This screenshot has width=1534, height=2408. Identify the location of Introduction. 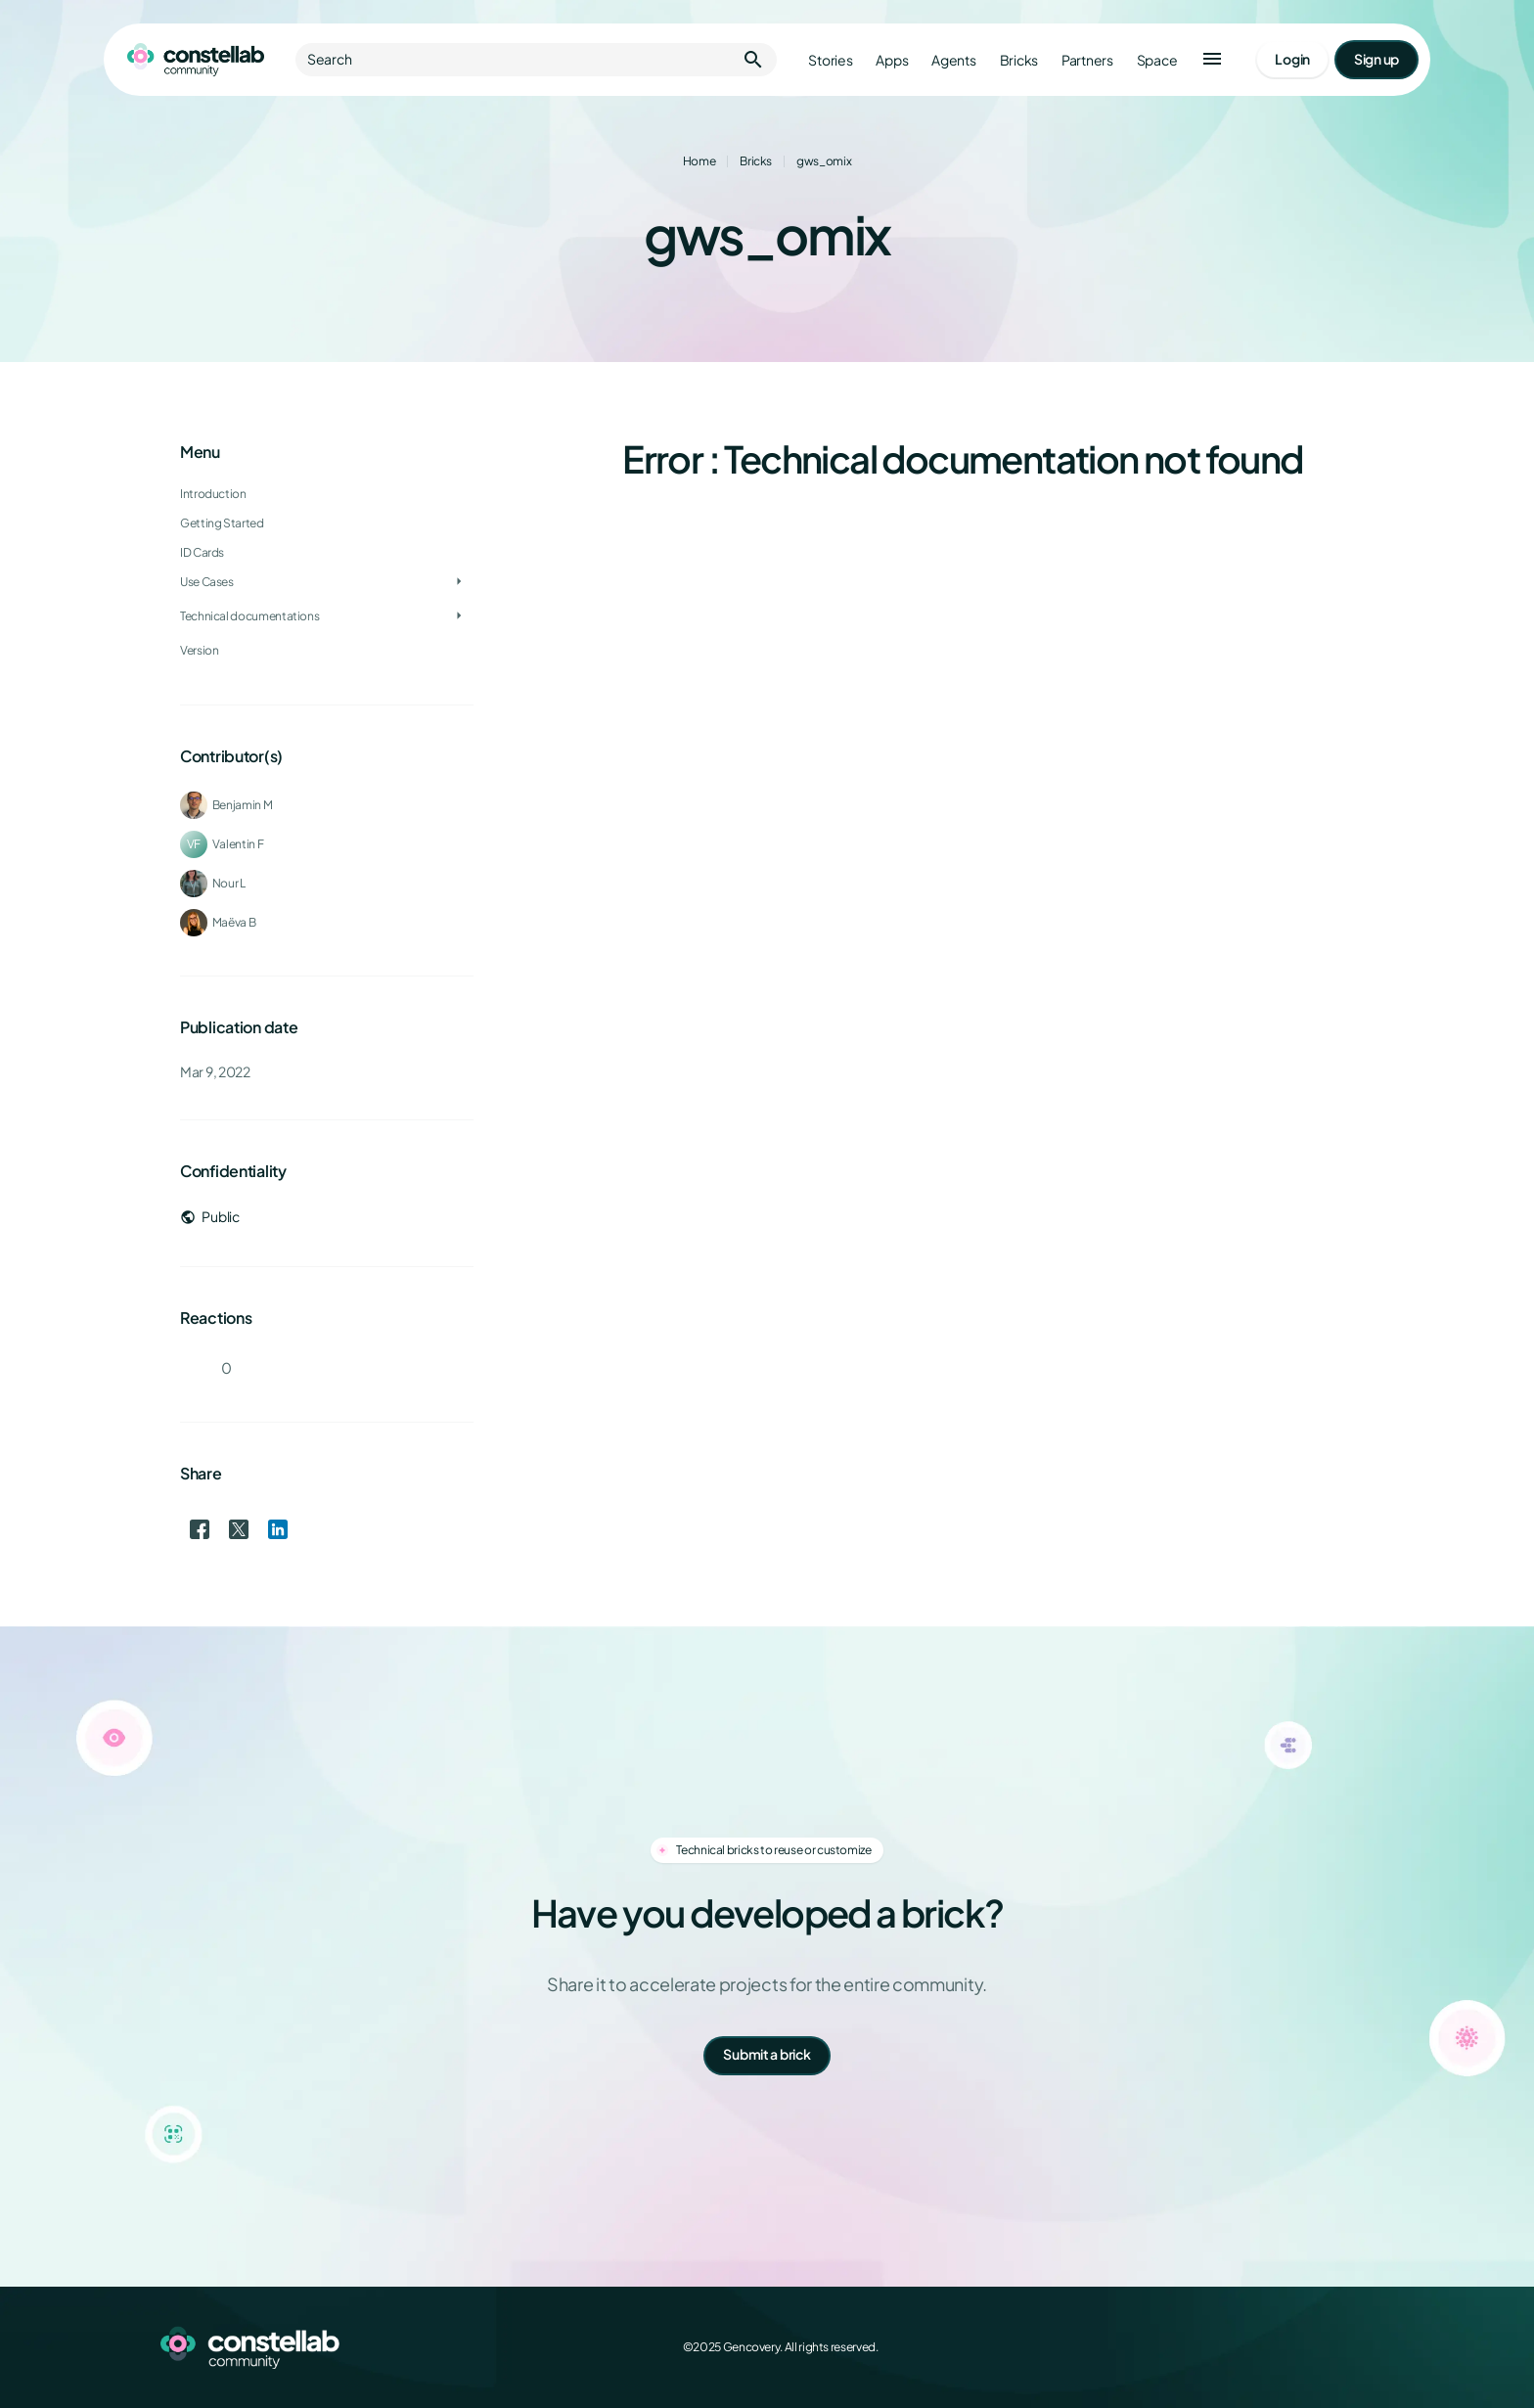
(213, 493).